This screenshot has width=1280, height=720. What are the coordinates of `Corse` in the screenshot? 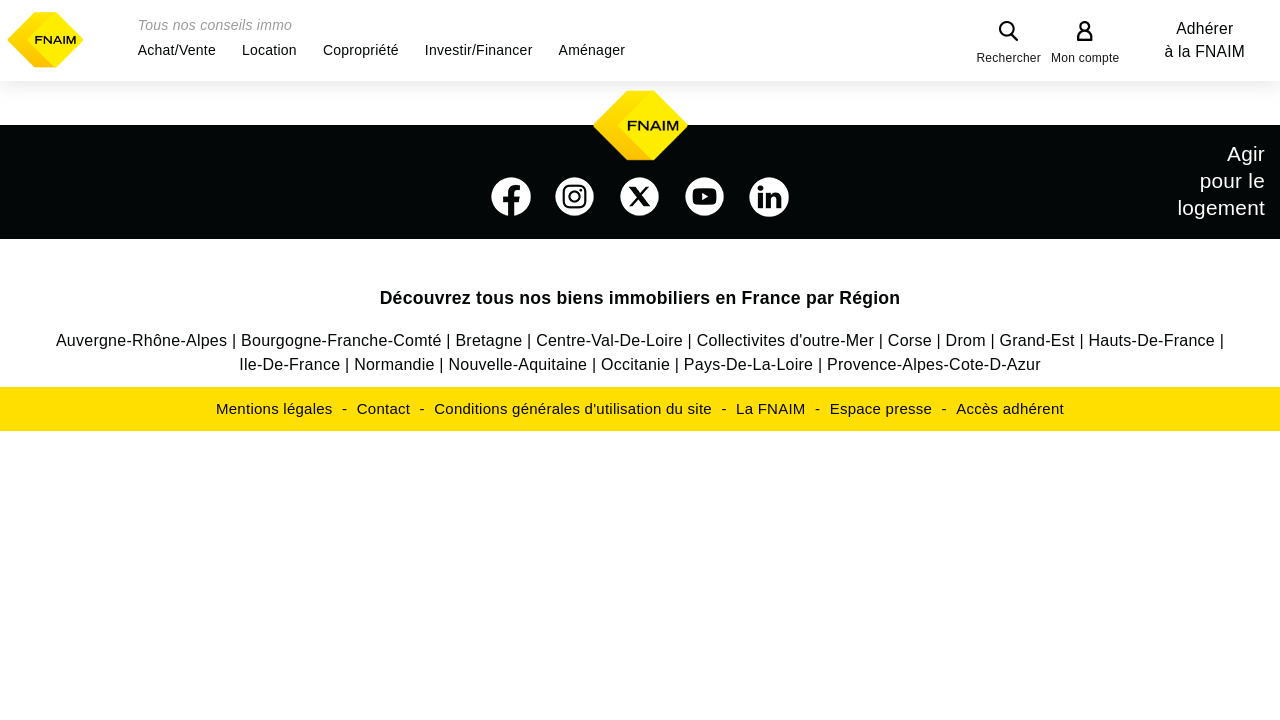 It's located at (910, 340).